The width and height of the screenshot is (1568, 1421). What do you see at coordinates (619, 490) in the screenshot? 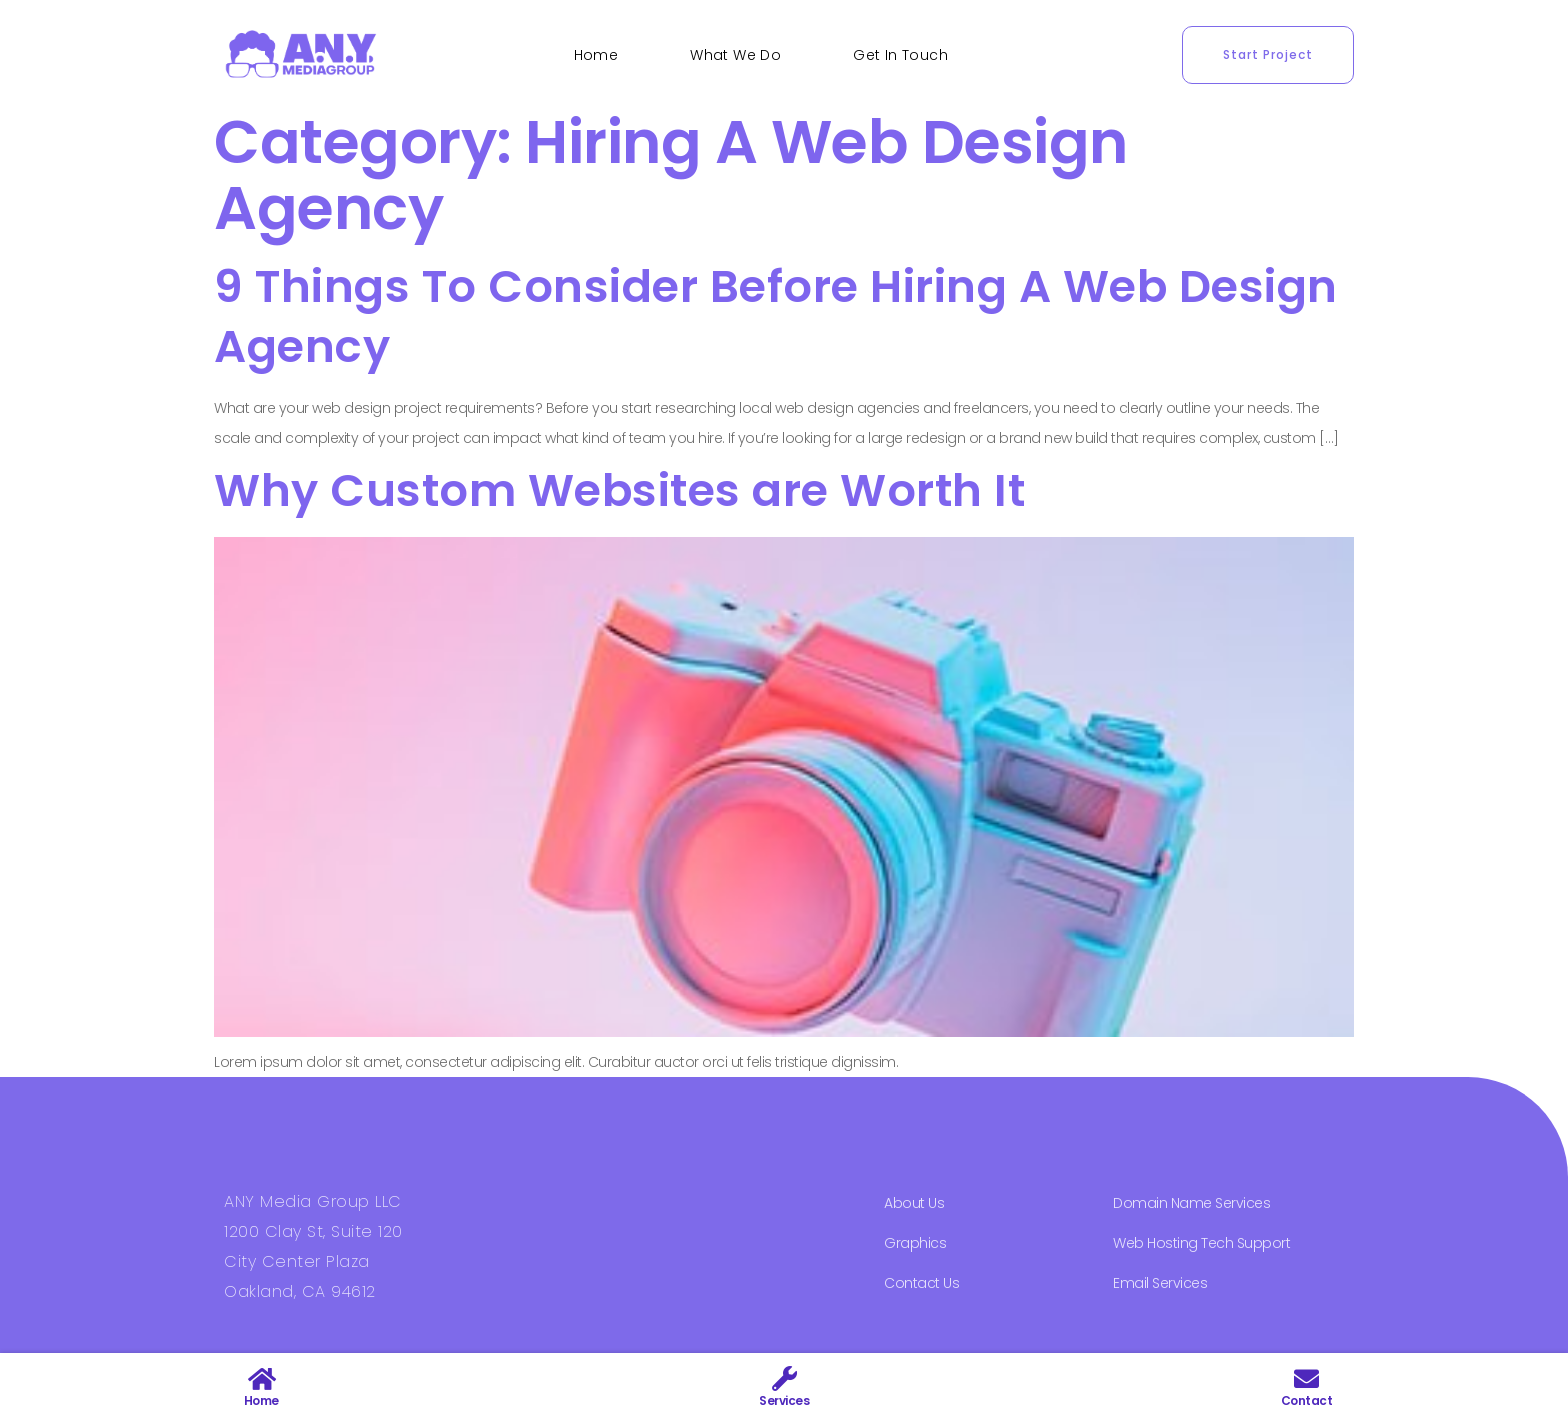
I see `Why Custom Websites are Worth It` at bounding box center [619, 490].